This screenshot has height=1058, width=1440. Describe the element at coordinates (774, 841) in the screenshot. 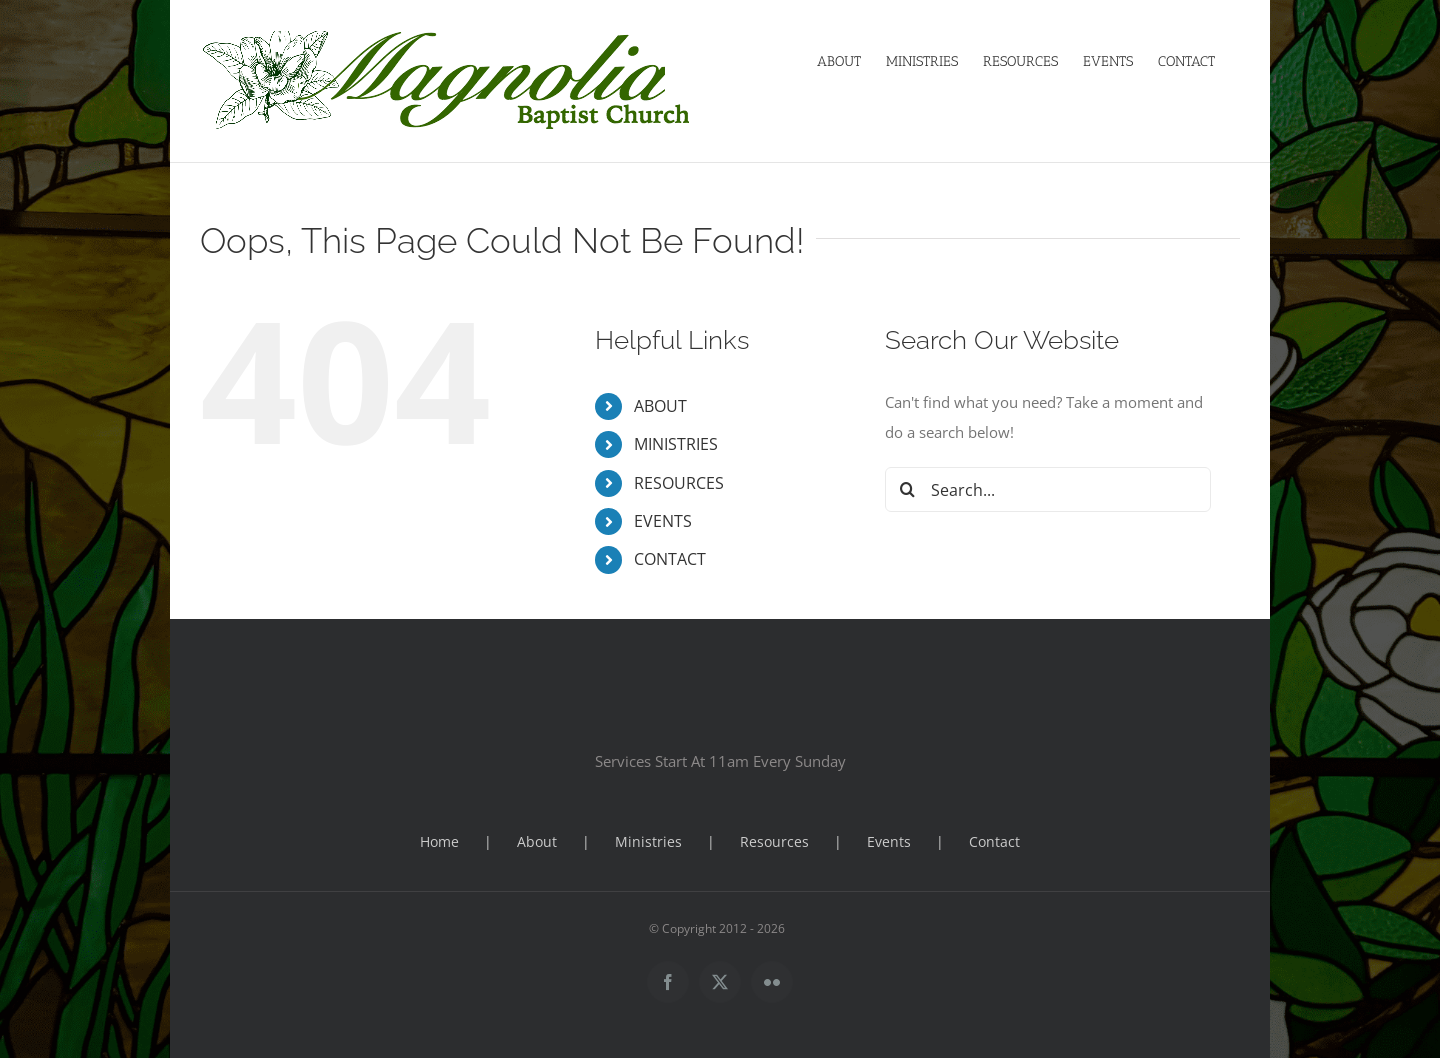

I see `Resources` at that location.